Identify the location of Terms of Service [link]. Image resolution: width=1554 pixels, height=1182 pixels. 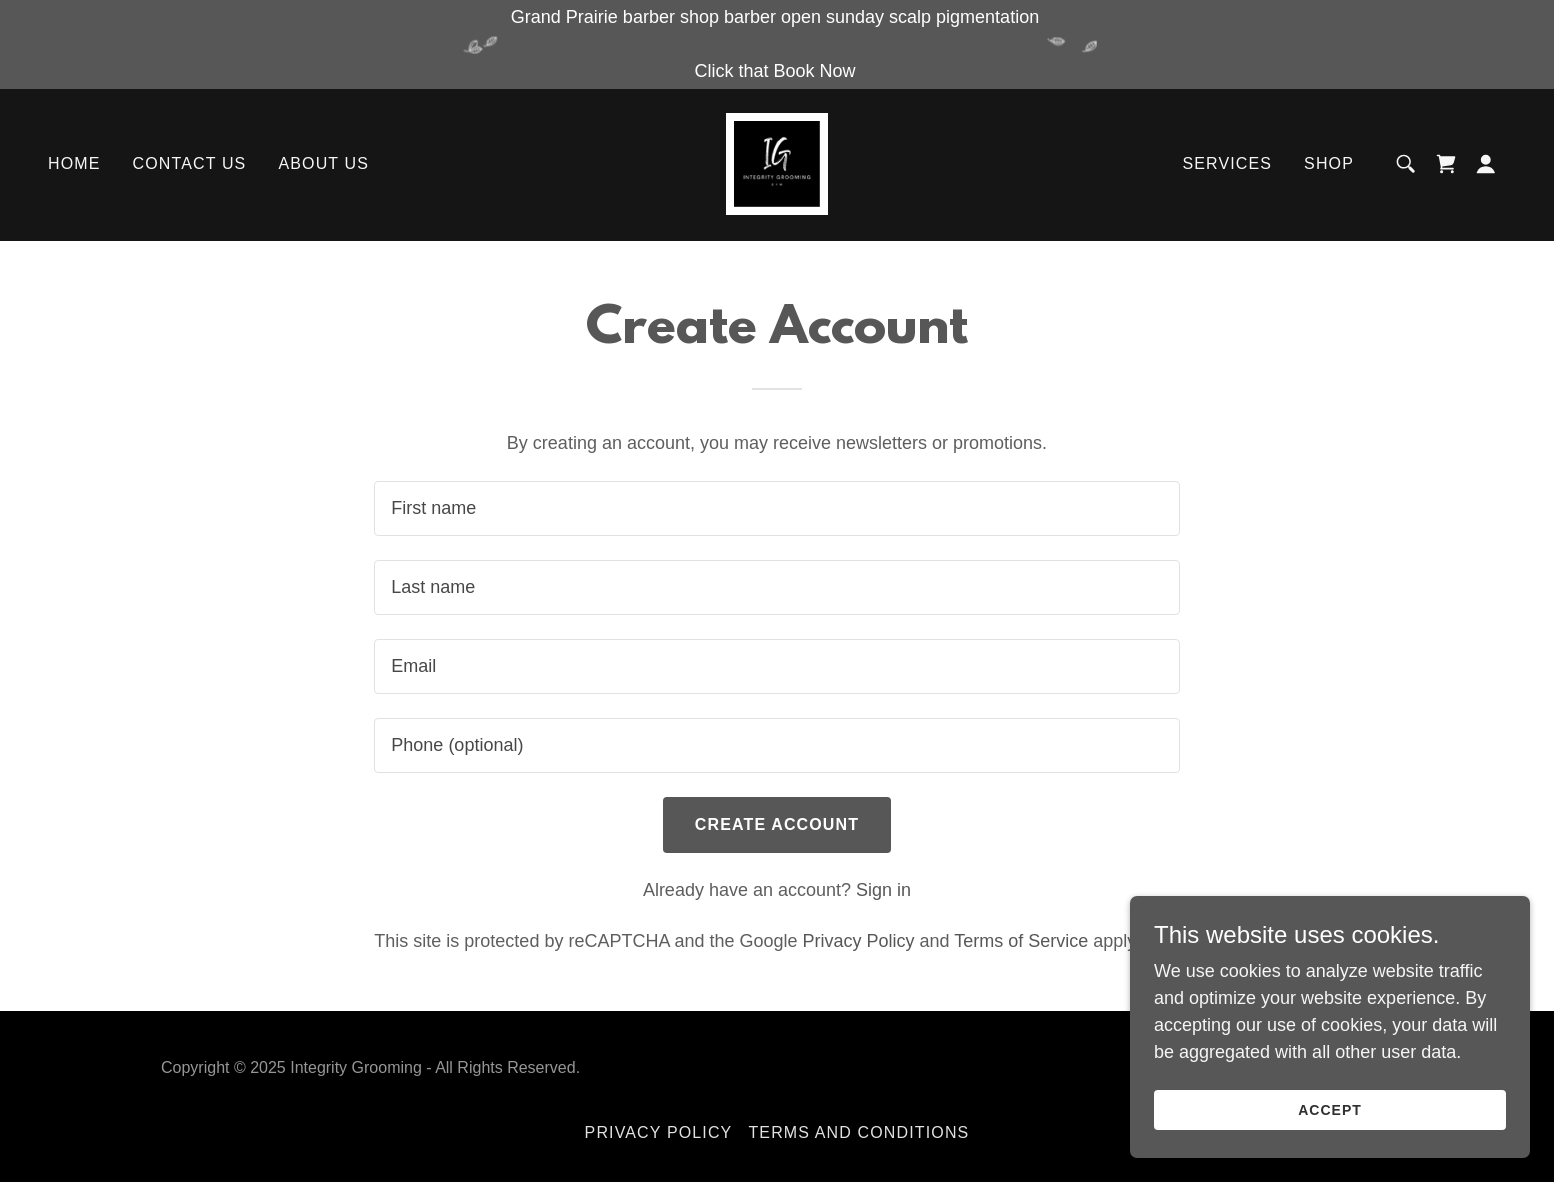
(1021, 941).